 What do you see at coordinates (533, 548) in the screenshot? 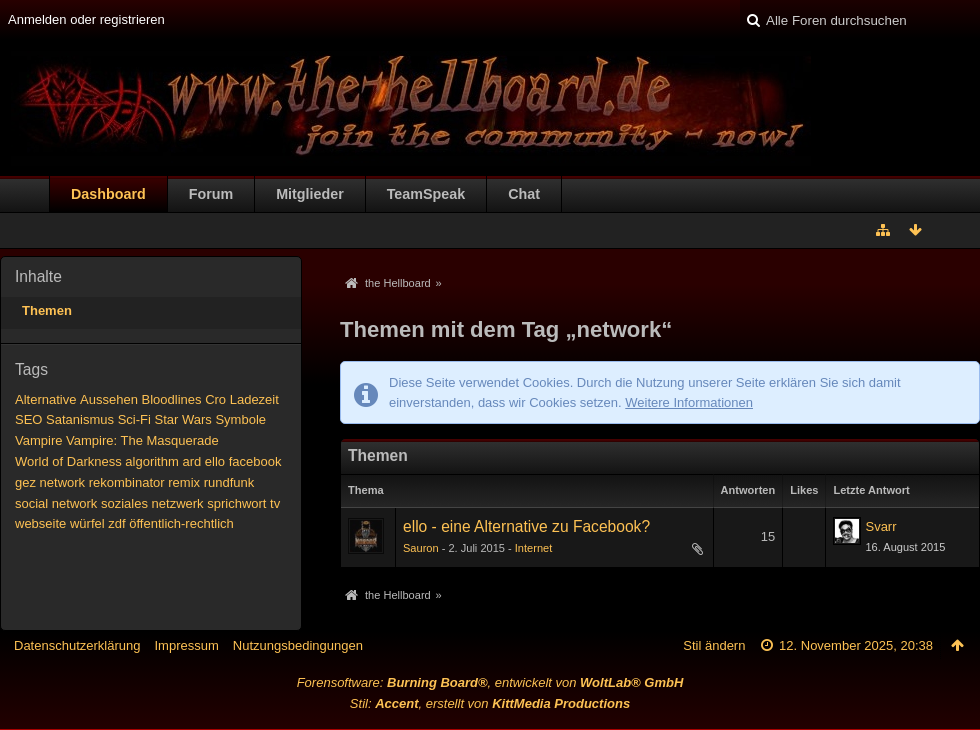
I see `Internet` at bounding box center [533, 548].